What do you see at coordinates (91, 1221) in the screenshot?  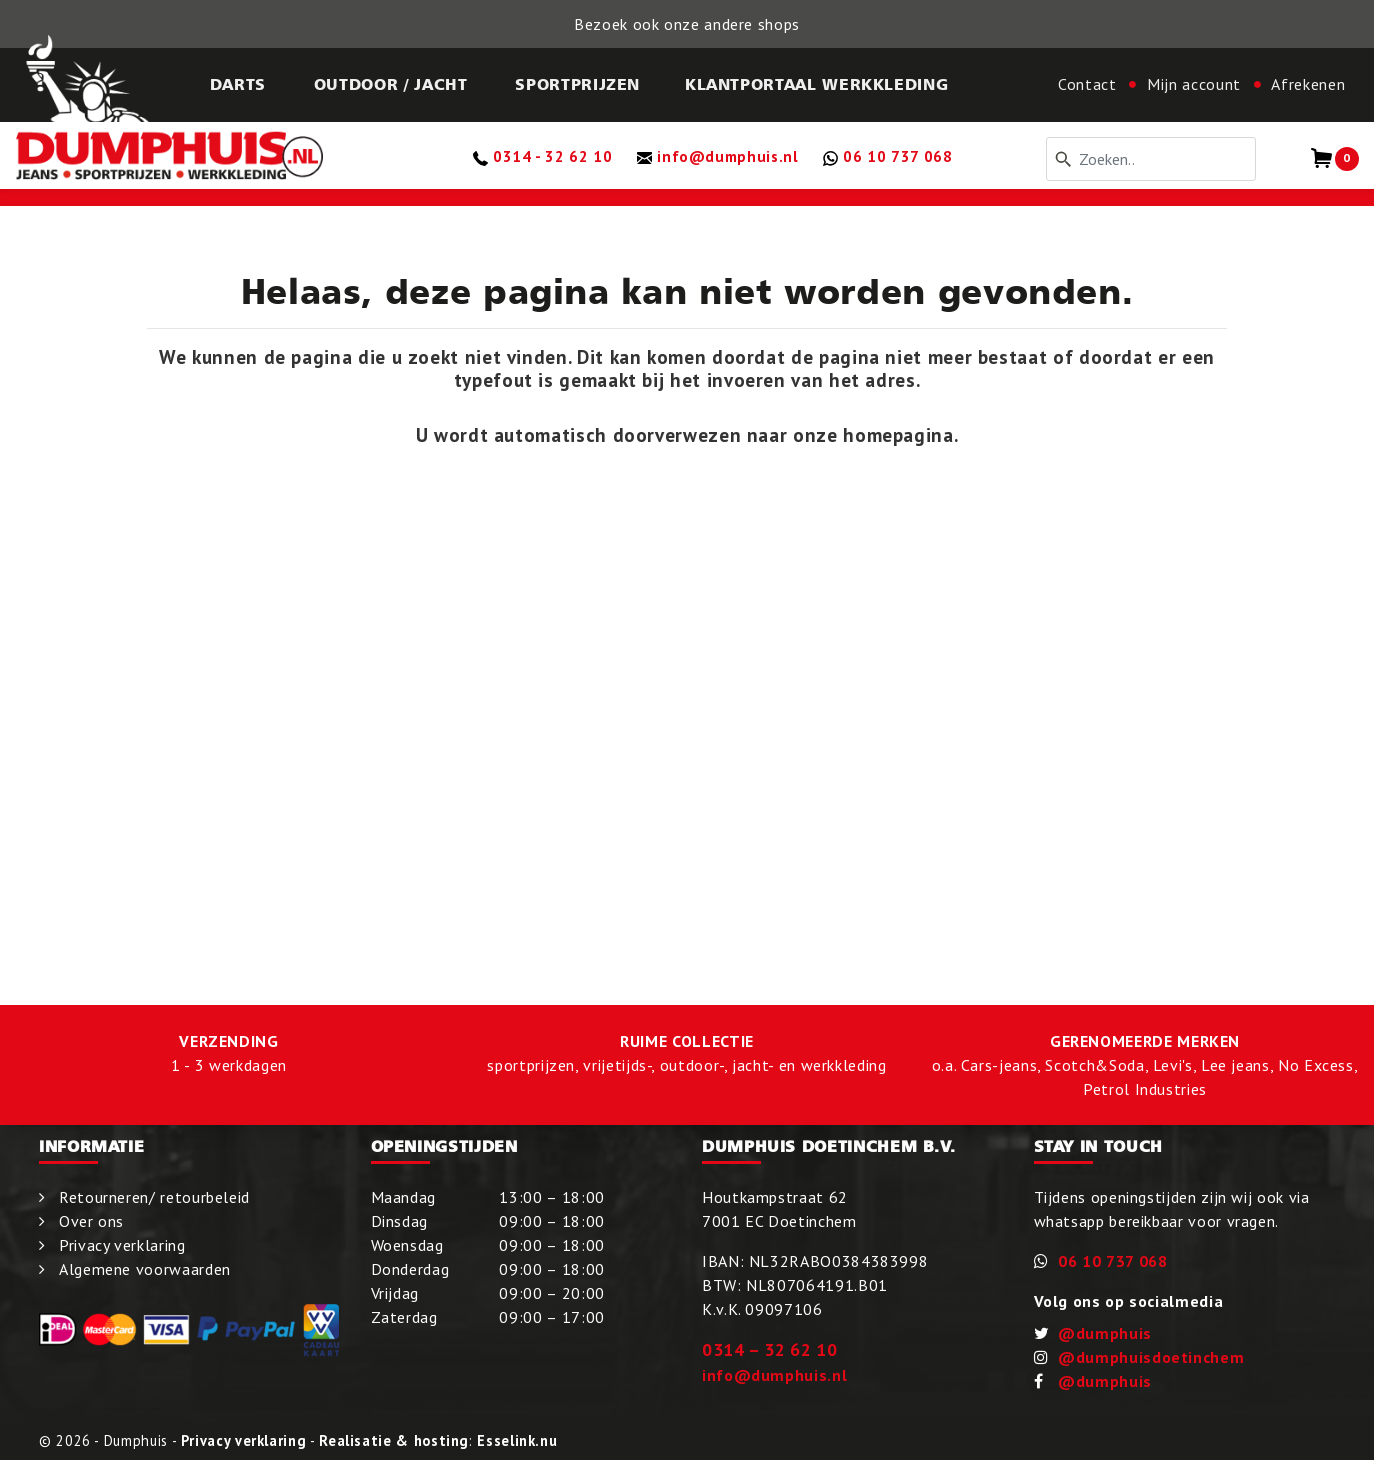 I see `Over ons` at bounding box center [91, 1221].